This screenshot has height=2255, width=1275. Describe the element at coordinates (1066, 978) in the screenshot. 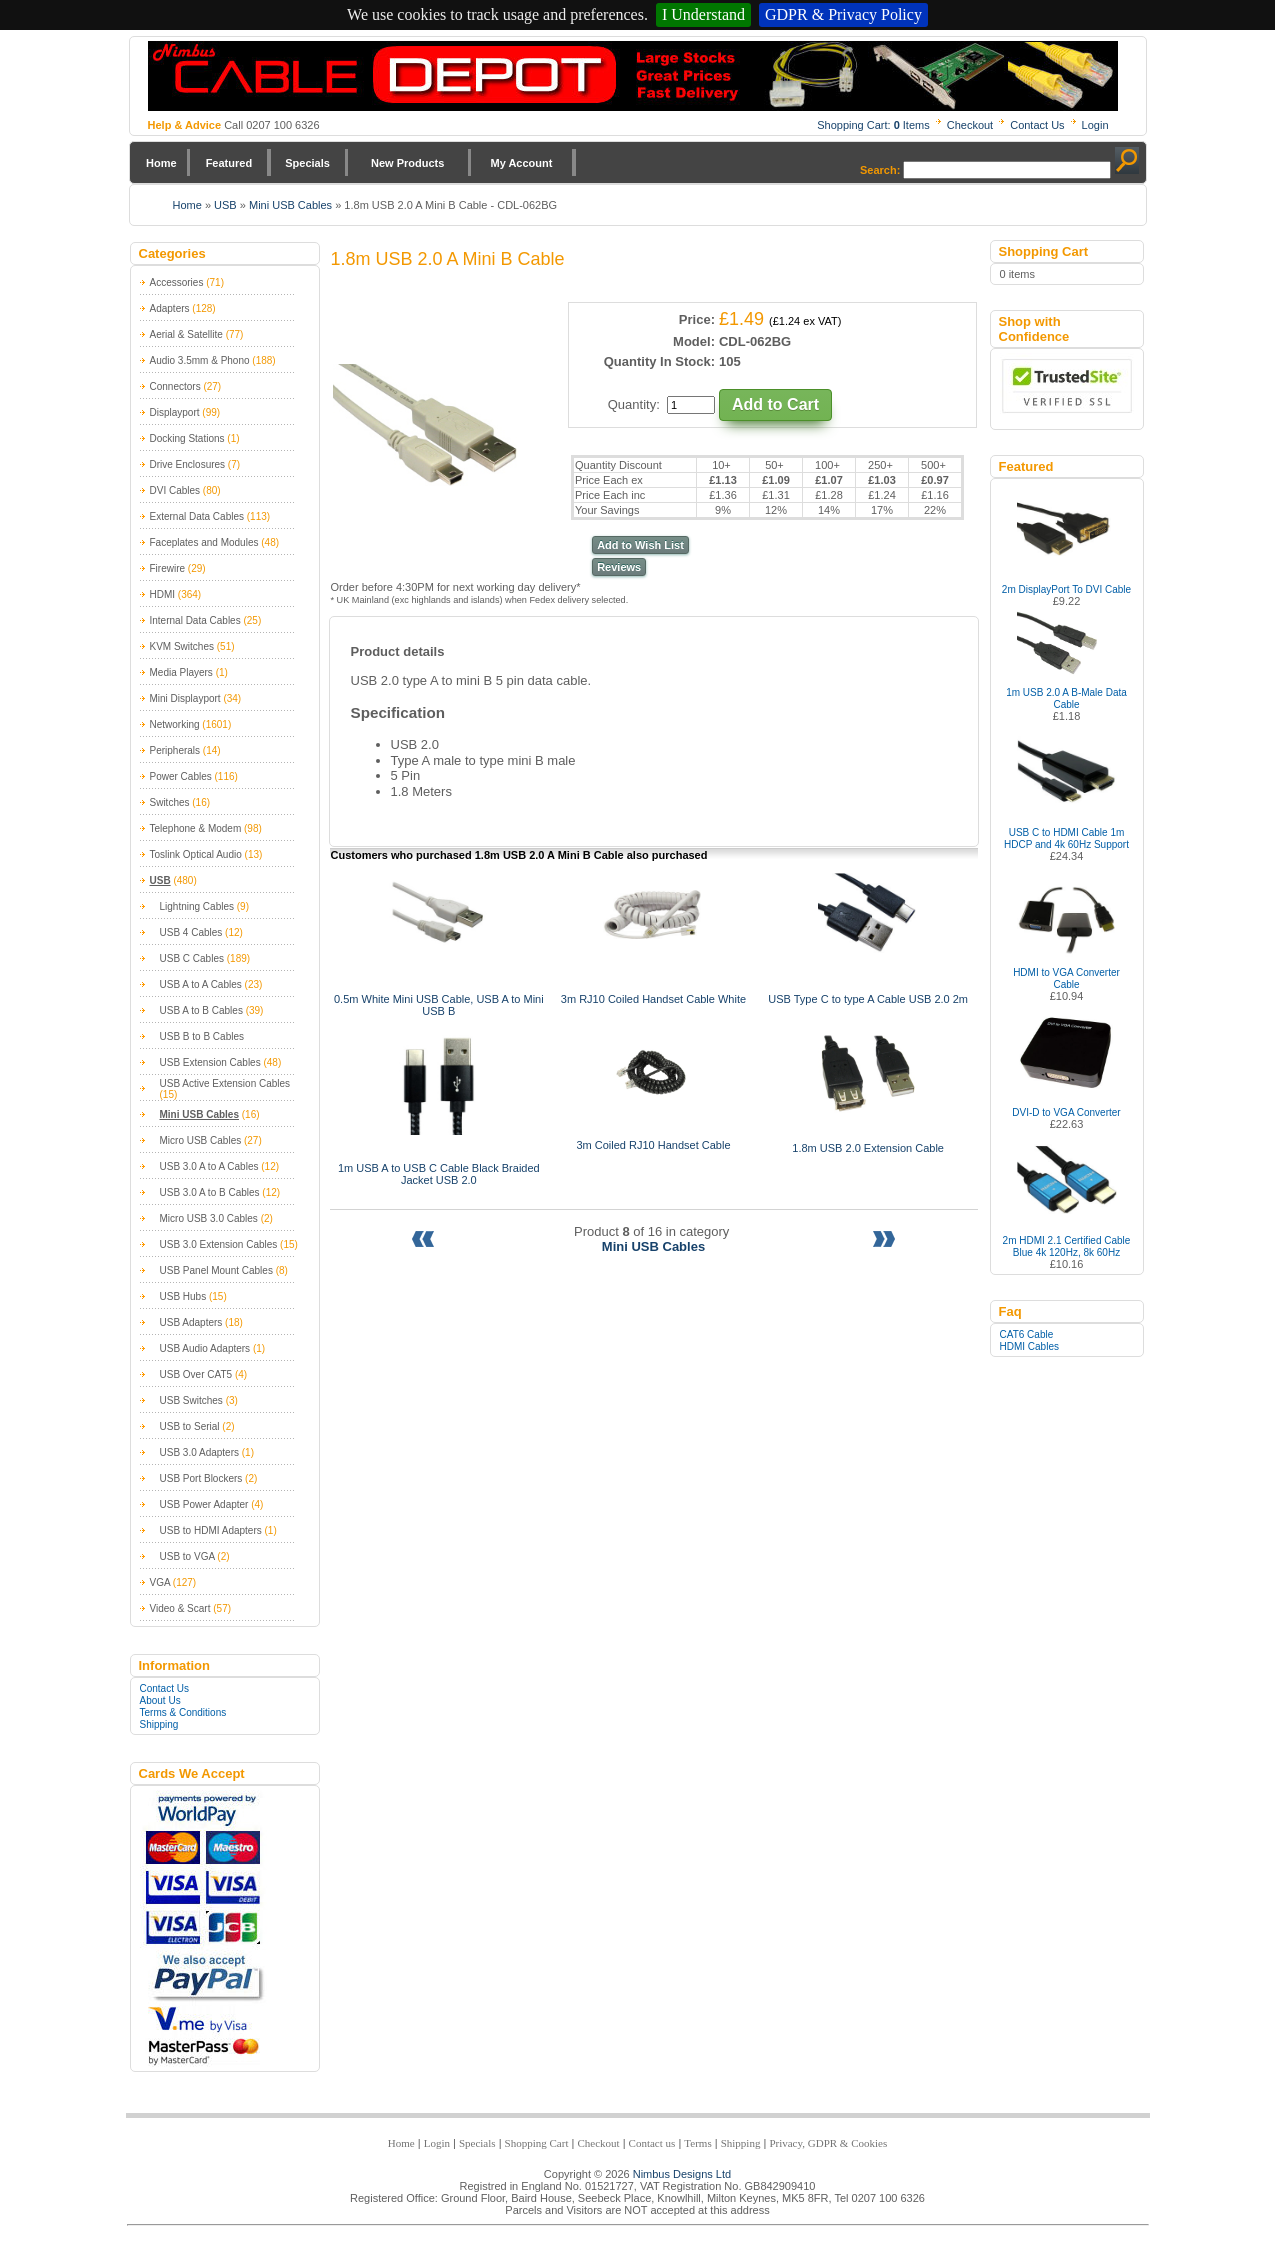

I see `HDMI to VGA Converter Cable` at that location.